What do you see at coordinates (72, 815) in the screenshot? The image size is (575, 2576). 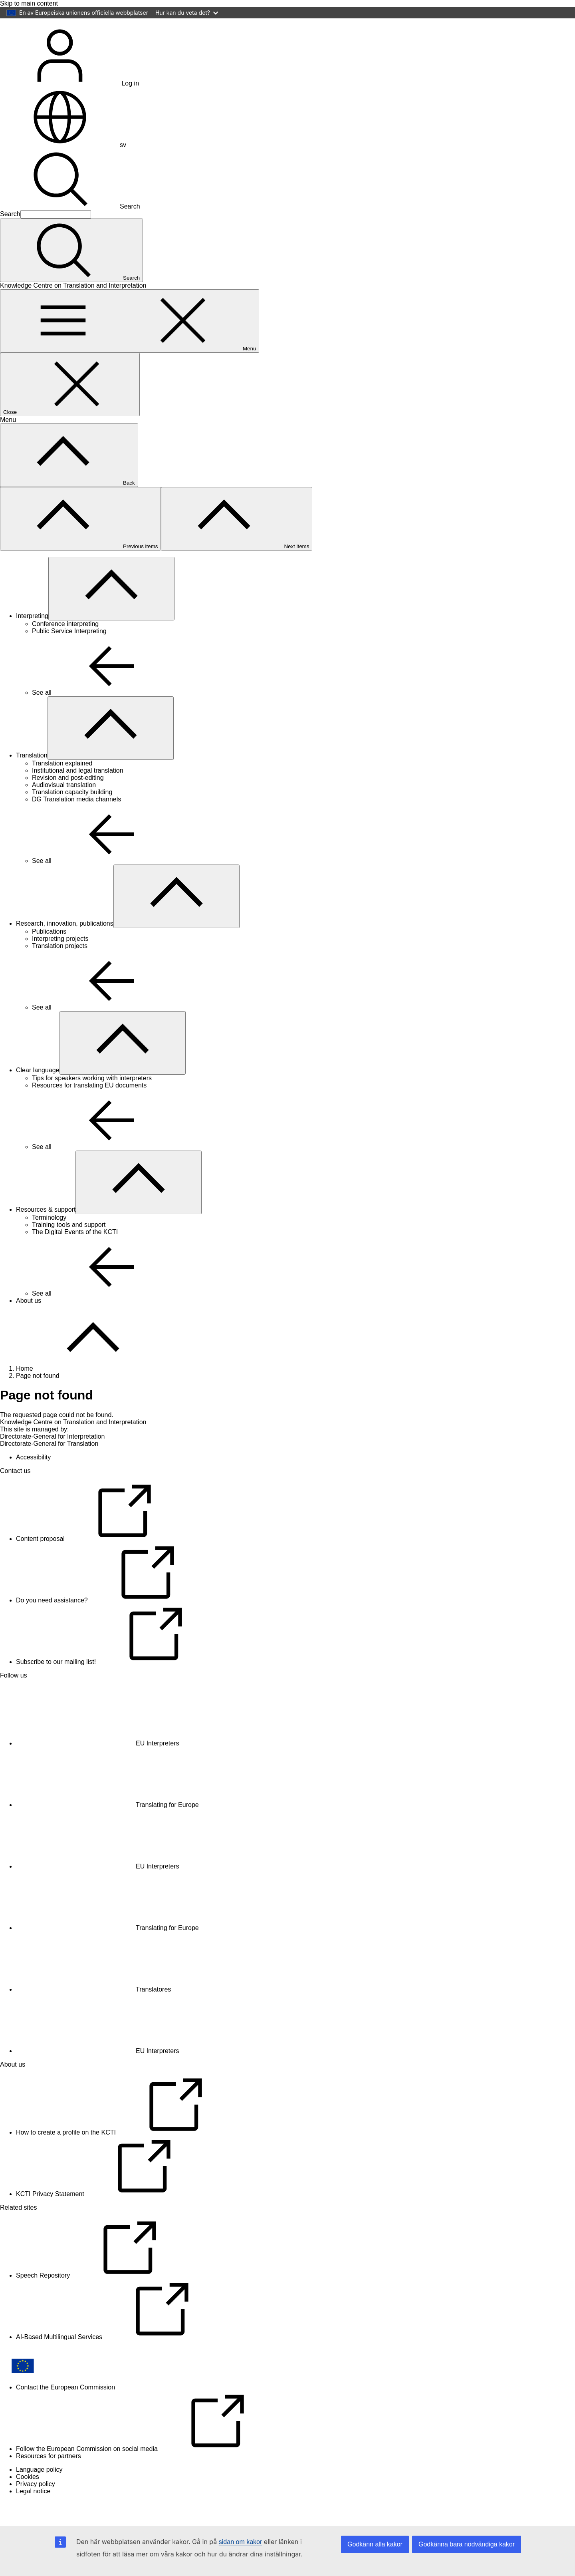 I see `Translation capacity building` at bounding box center [72, 815].